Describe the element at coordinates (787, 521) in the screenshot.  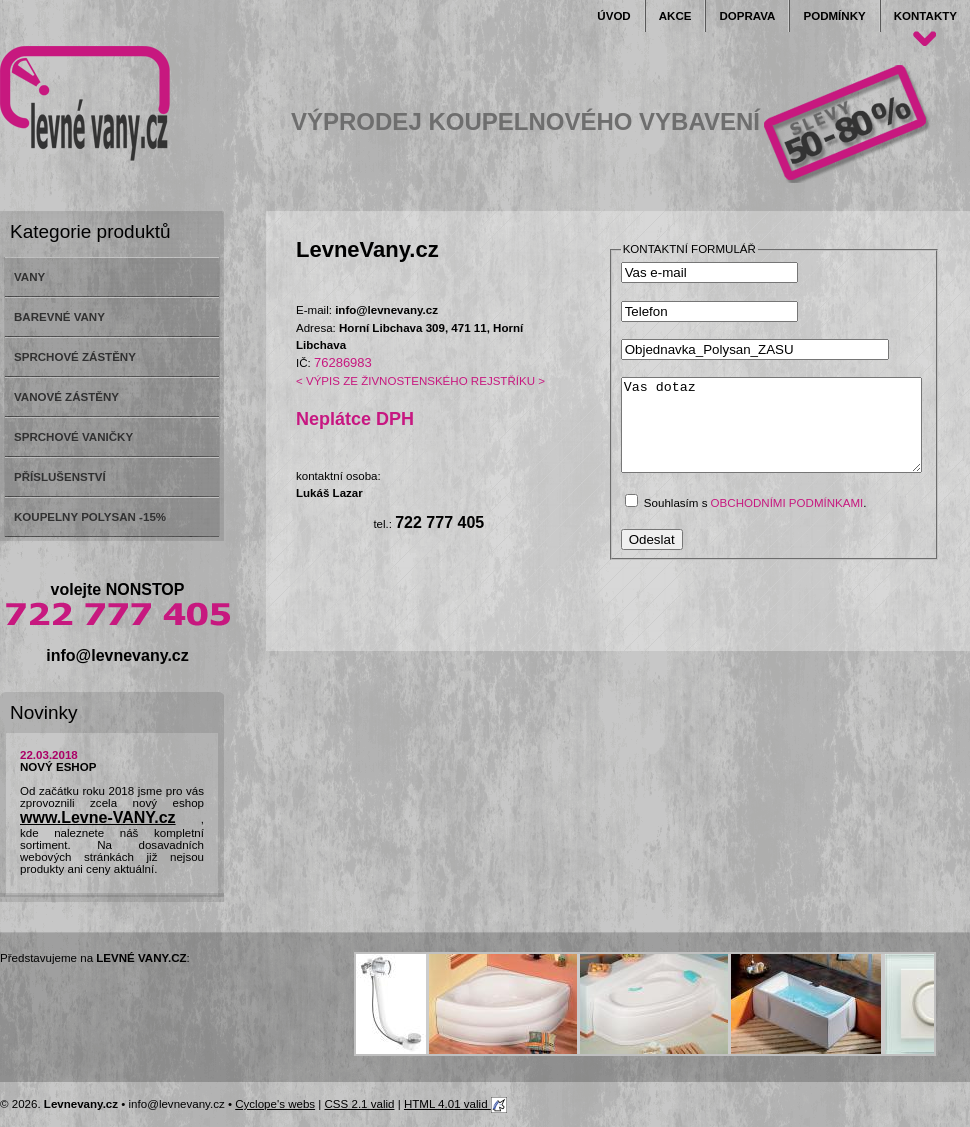
I see `obchodními podmínkami` at that location.